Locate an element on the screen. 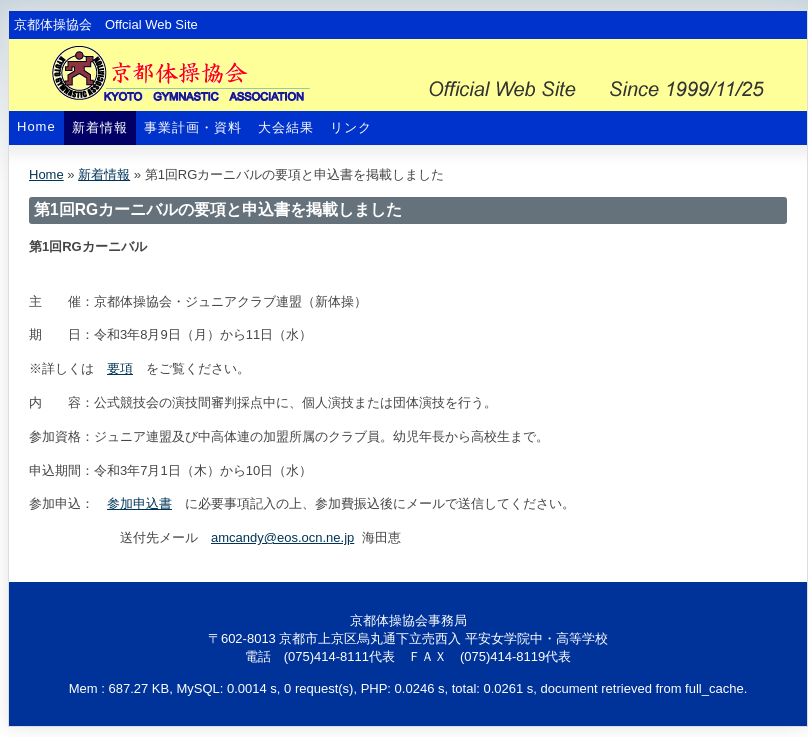  参加申込書 is located at coordinates (139, 503).